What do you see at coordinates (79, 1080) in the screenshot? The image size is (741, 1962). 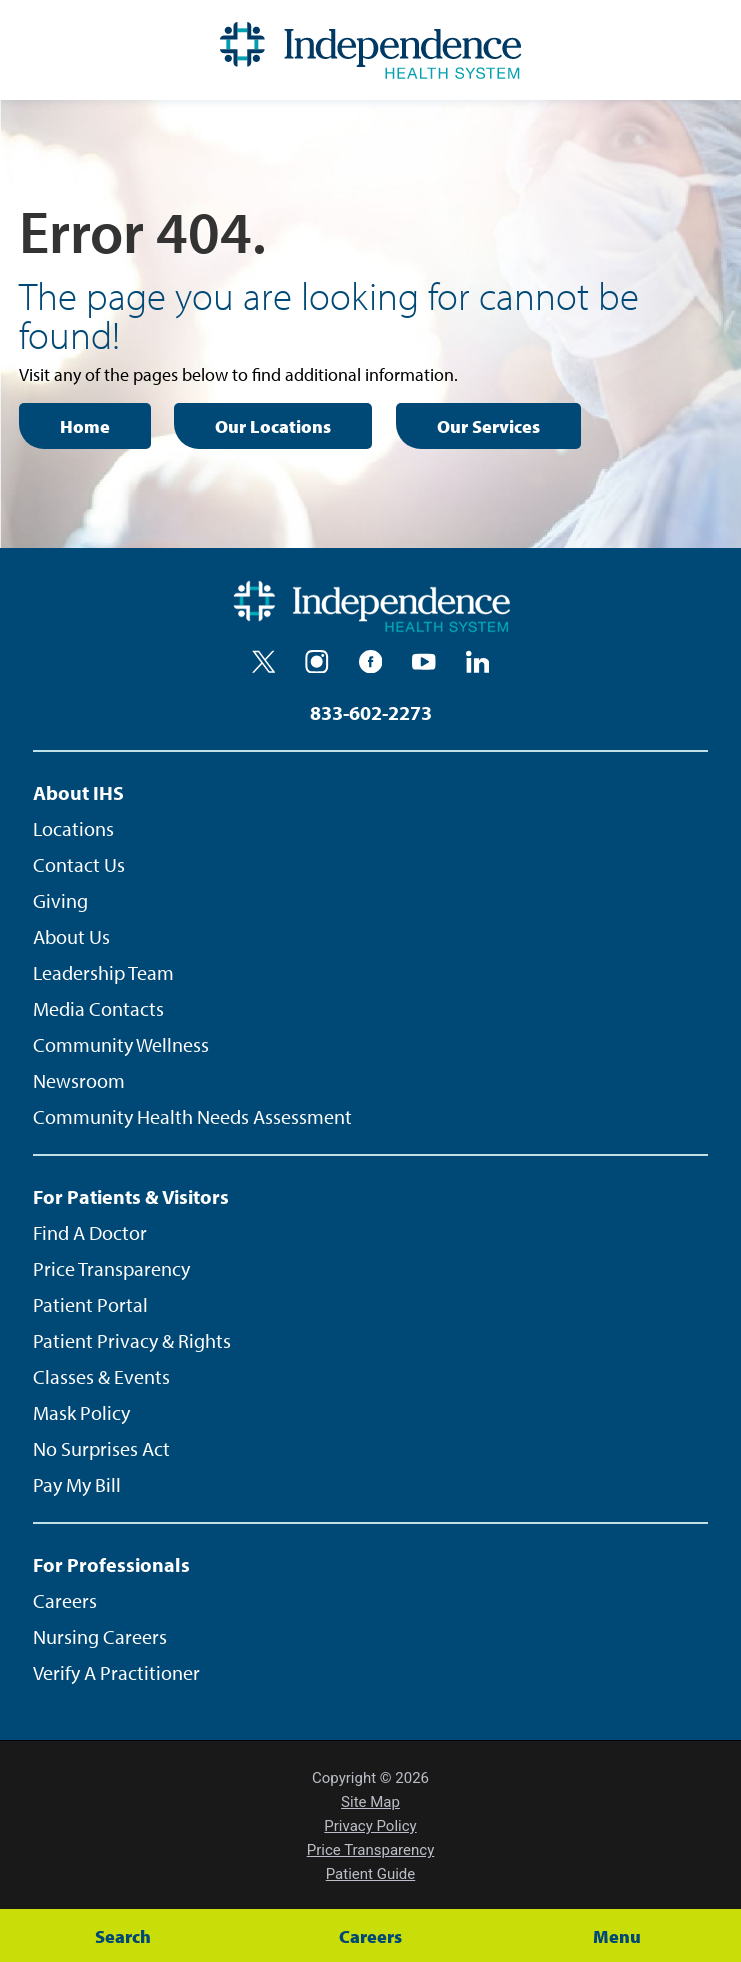 I see `Newsroom` at bounding box center [79, 1080].